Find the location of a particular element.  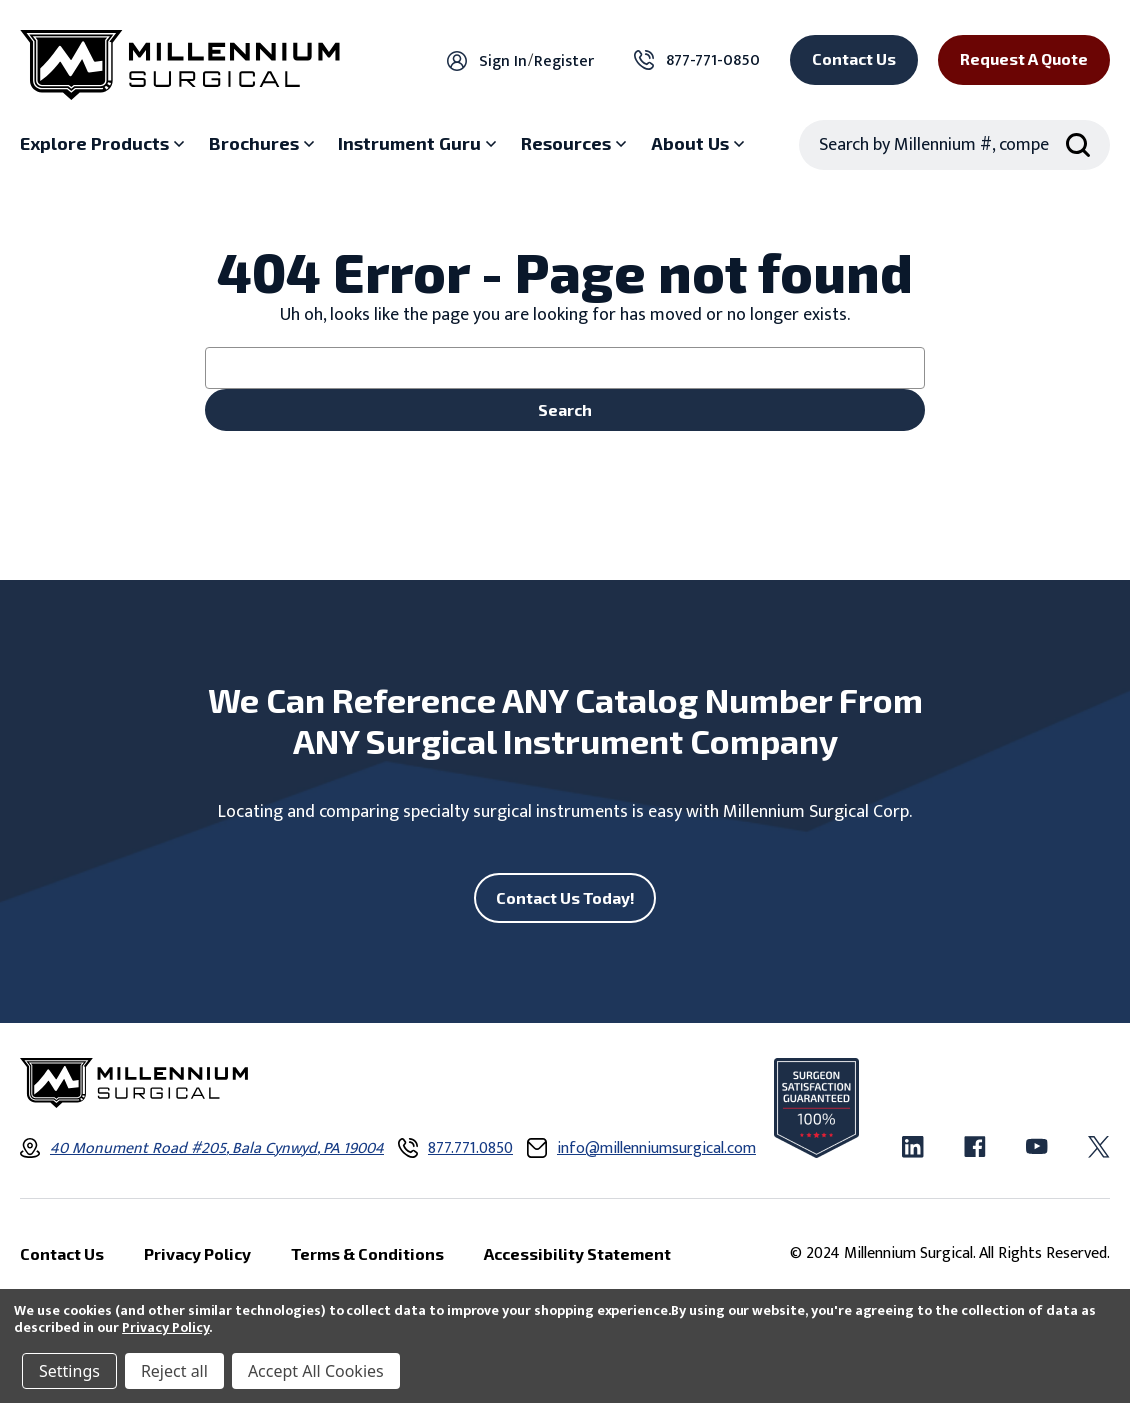

Contact Us Today! is located at coordinates (565, 897).